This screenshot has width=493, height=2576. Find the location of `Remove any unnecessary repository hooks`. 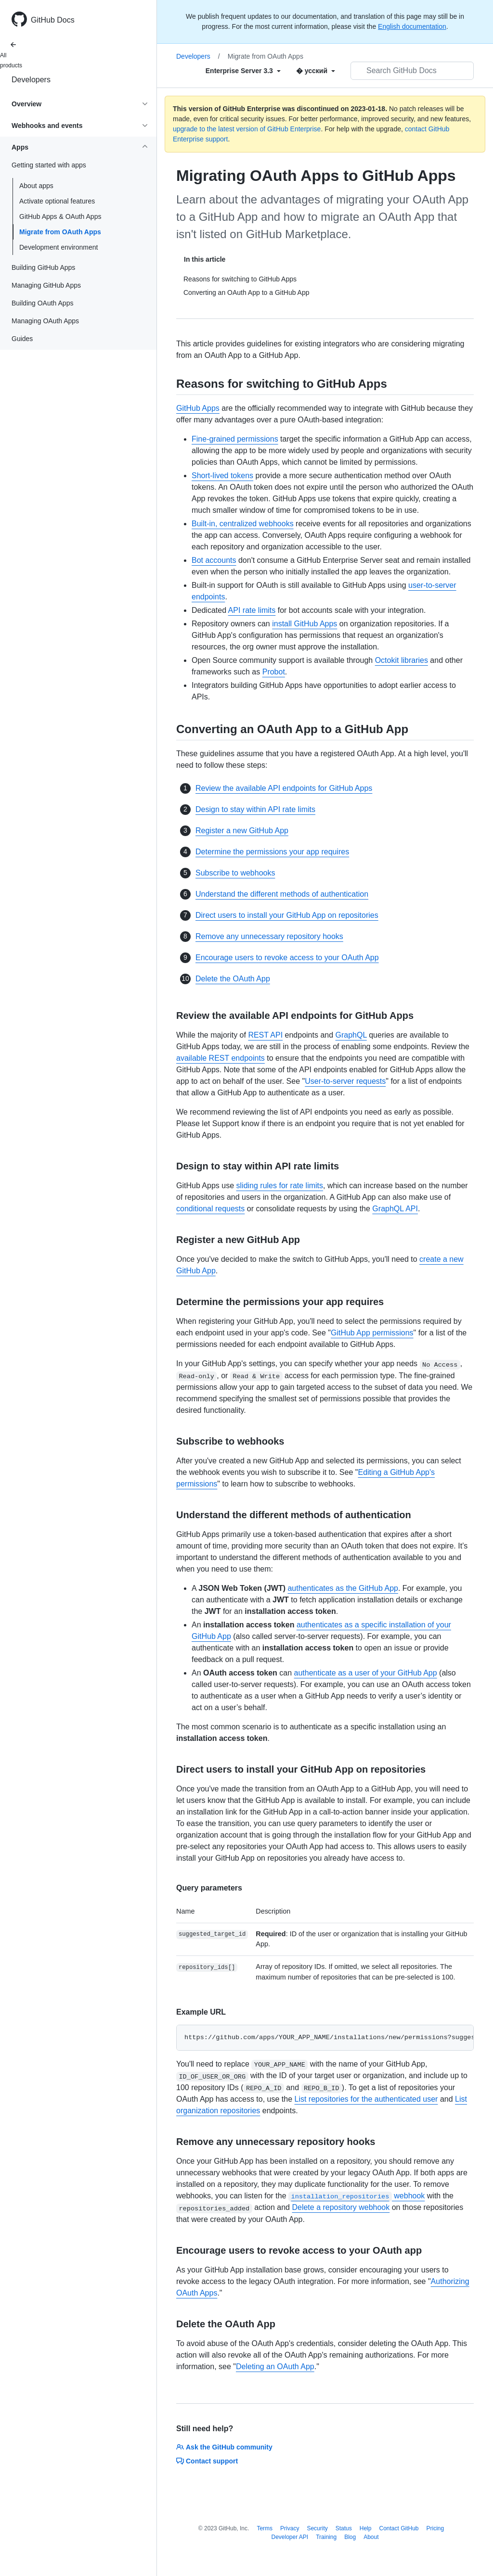

Remove any unnecessary repository hooks is located at coordinates (269, 936).